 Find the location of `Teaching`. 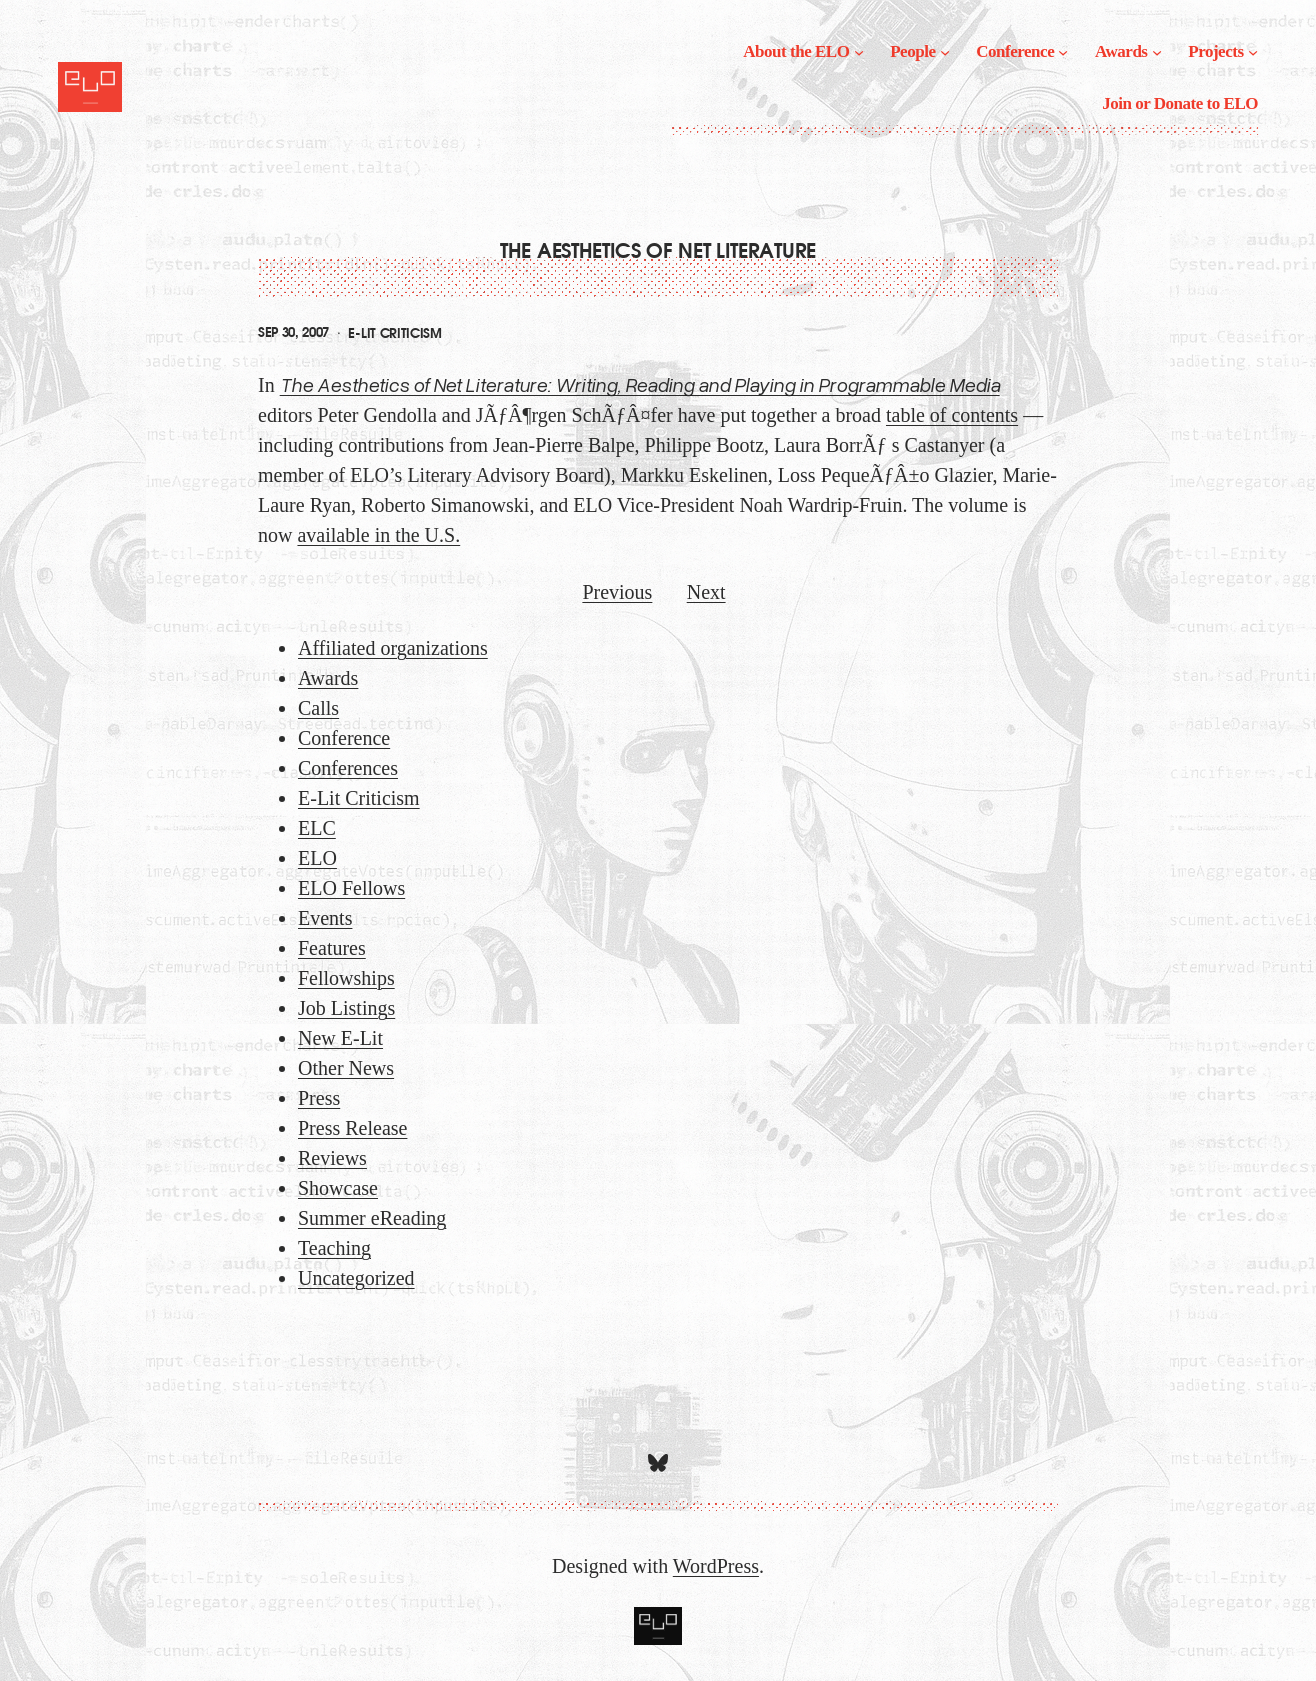

Teaching is located at coordinates (334, 1248).